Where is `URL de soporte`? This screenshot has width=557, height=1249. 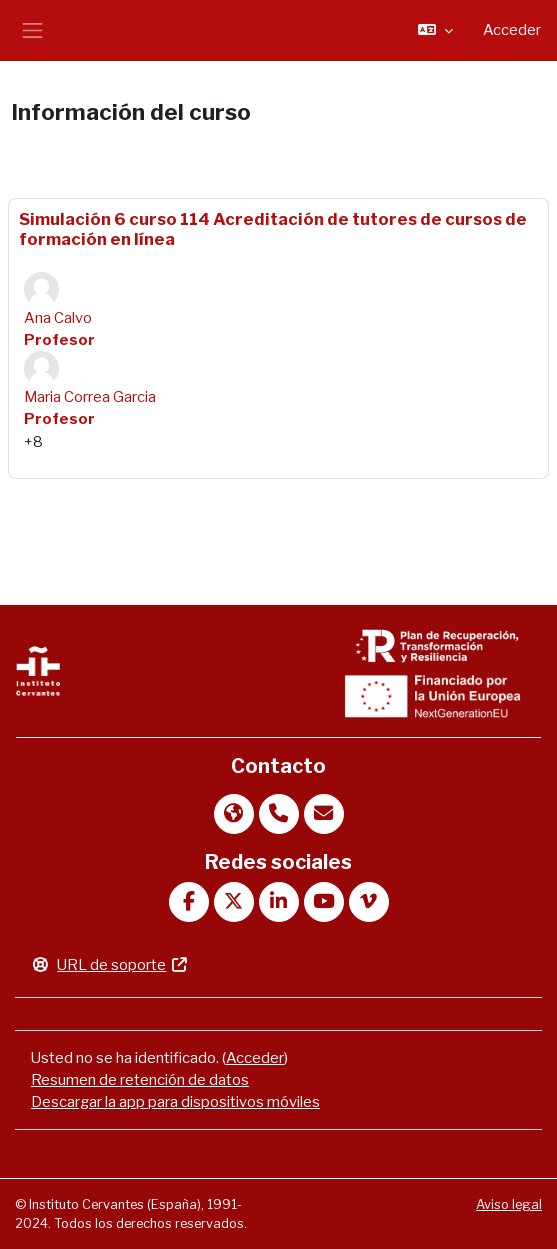
URL de soporte is located at coordinates (110, 965).